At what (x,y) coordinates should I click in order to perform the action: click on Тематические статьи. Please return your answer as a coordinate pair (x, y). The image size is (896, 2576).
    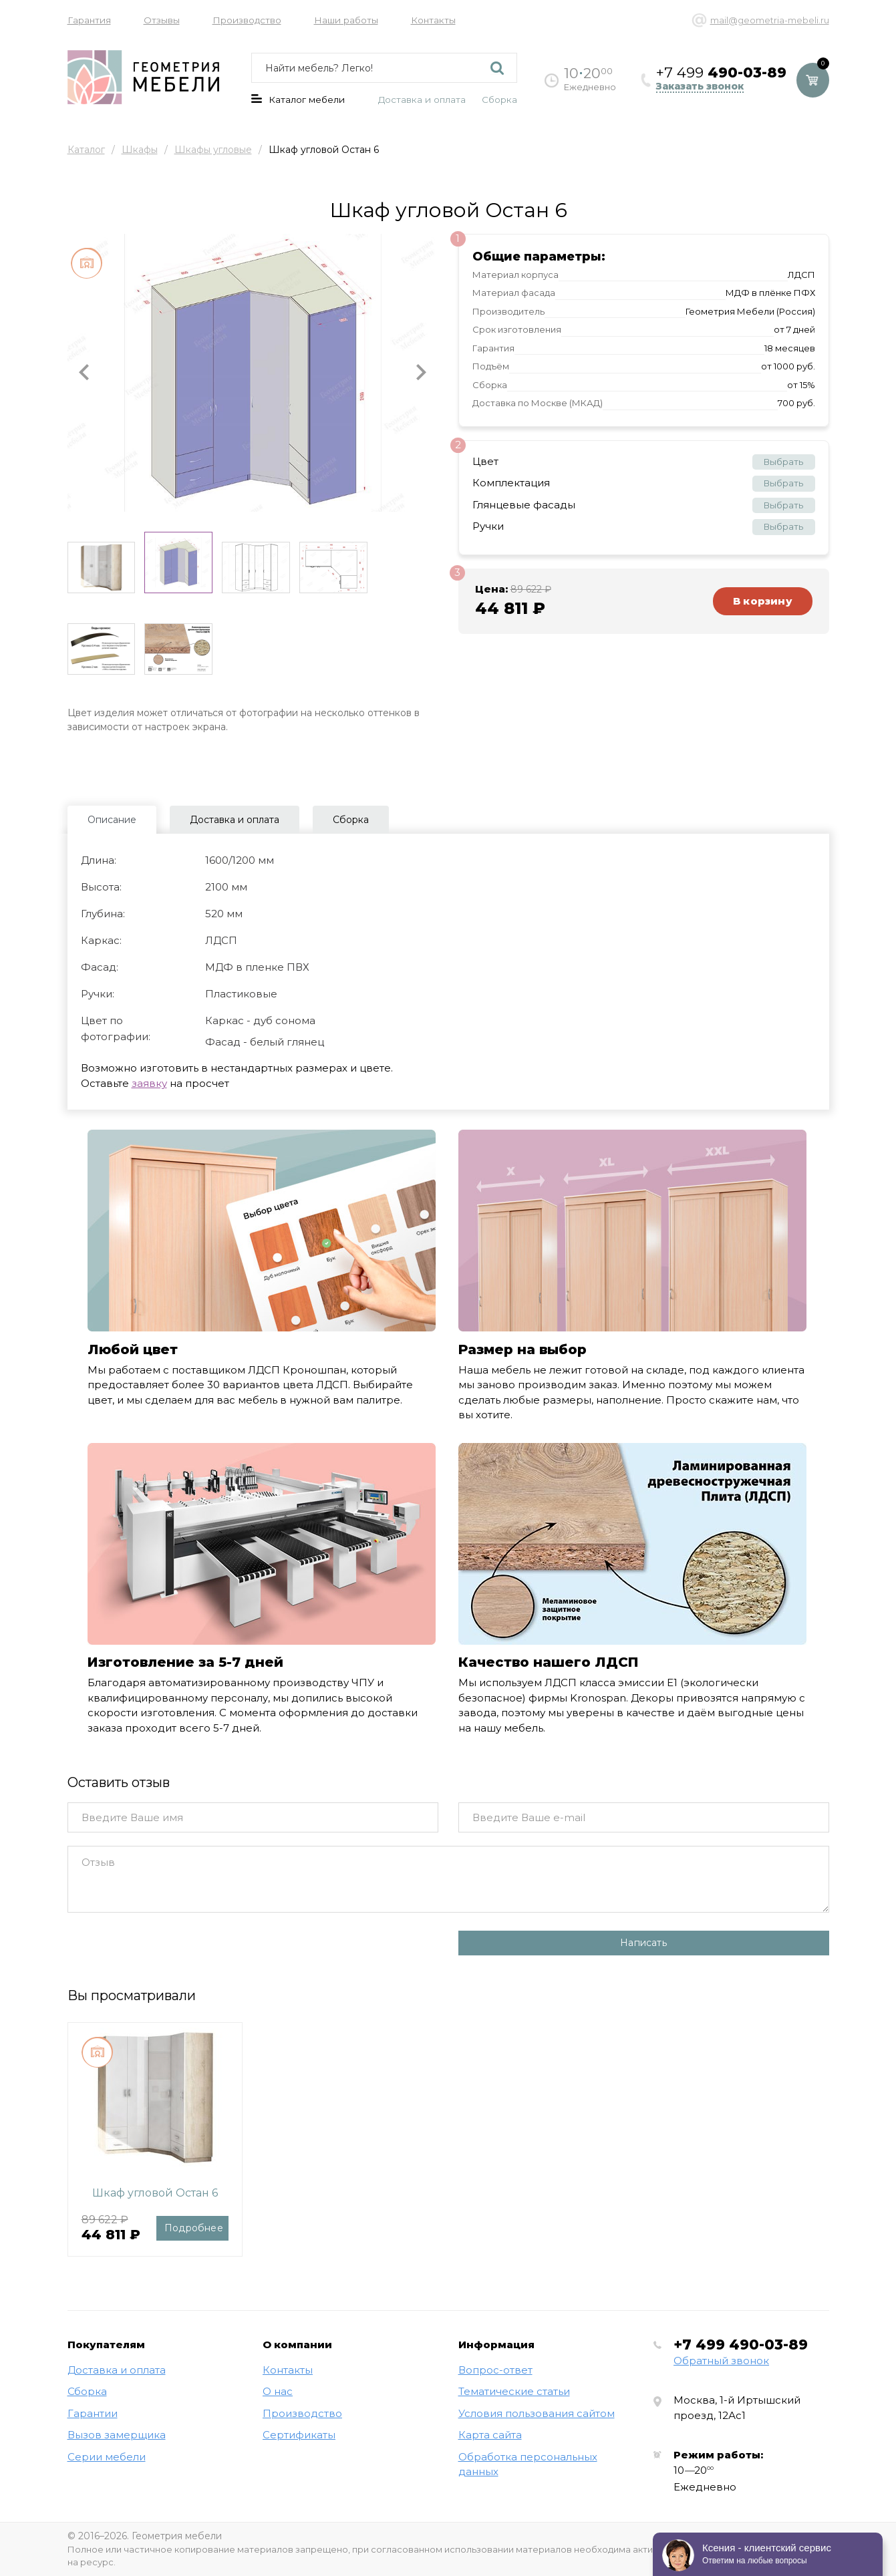
    Looking at the image, I should click on (514, 2391).